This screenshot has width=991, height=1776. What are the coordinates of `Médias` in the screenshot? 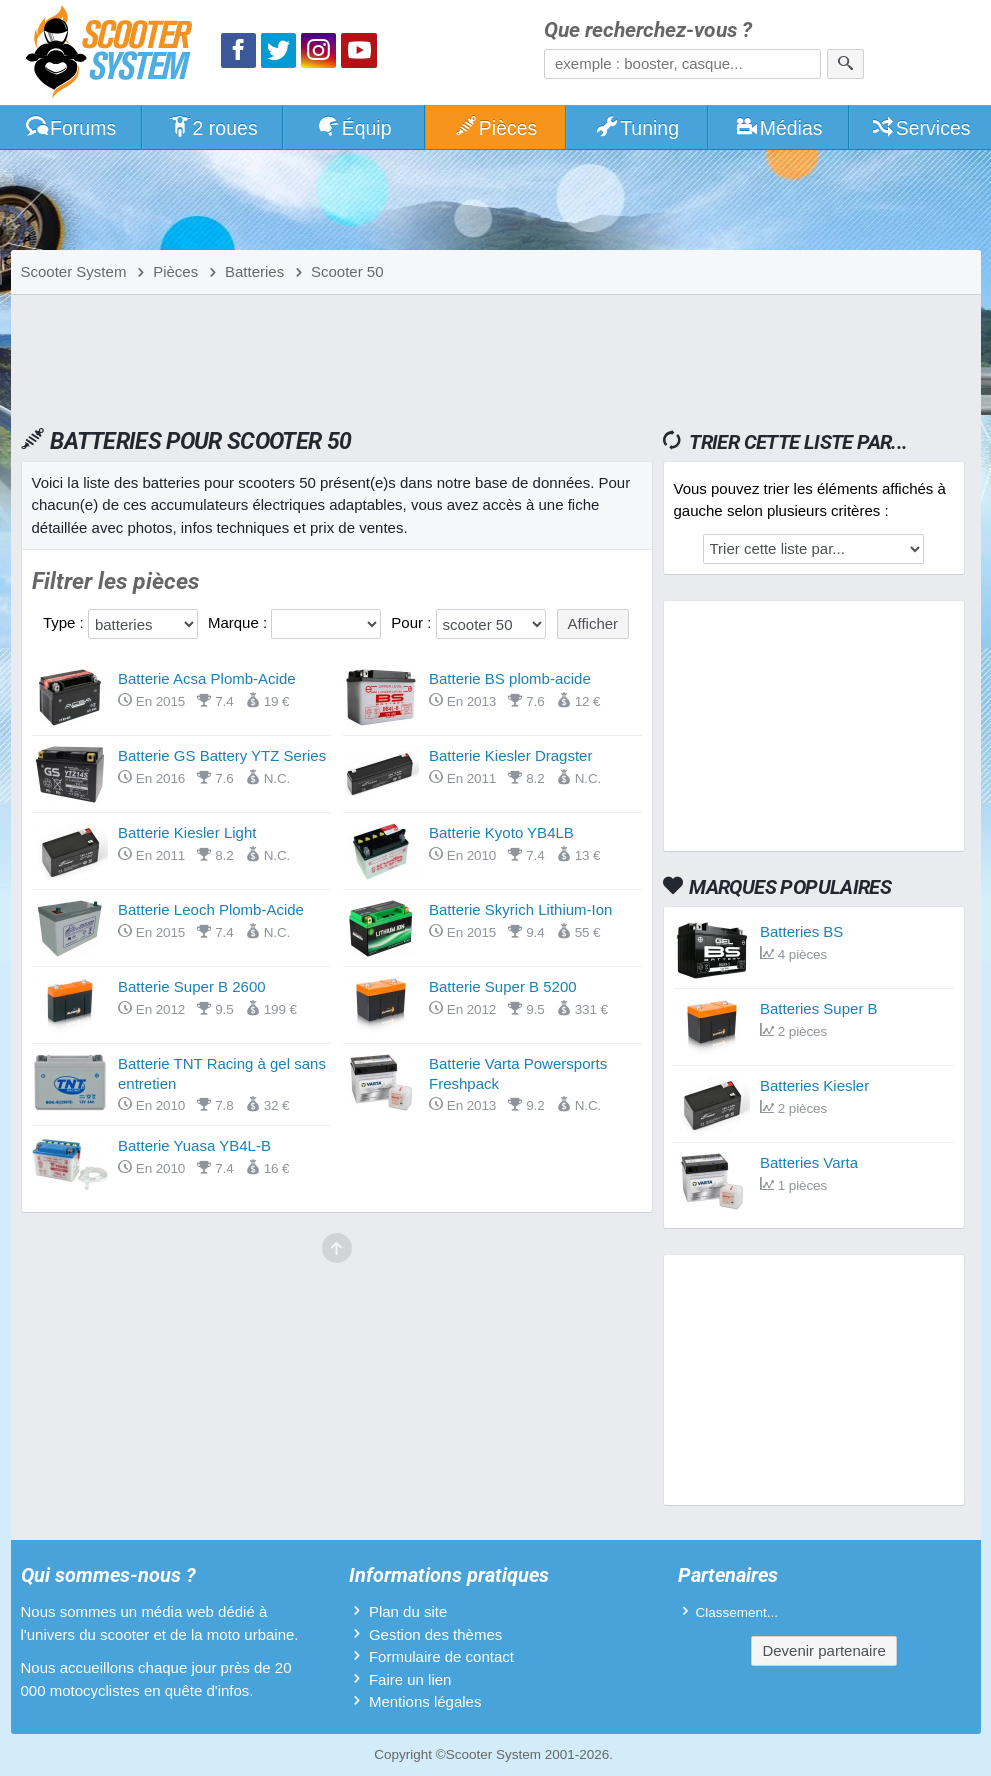 It's located at (778, 128).